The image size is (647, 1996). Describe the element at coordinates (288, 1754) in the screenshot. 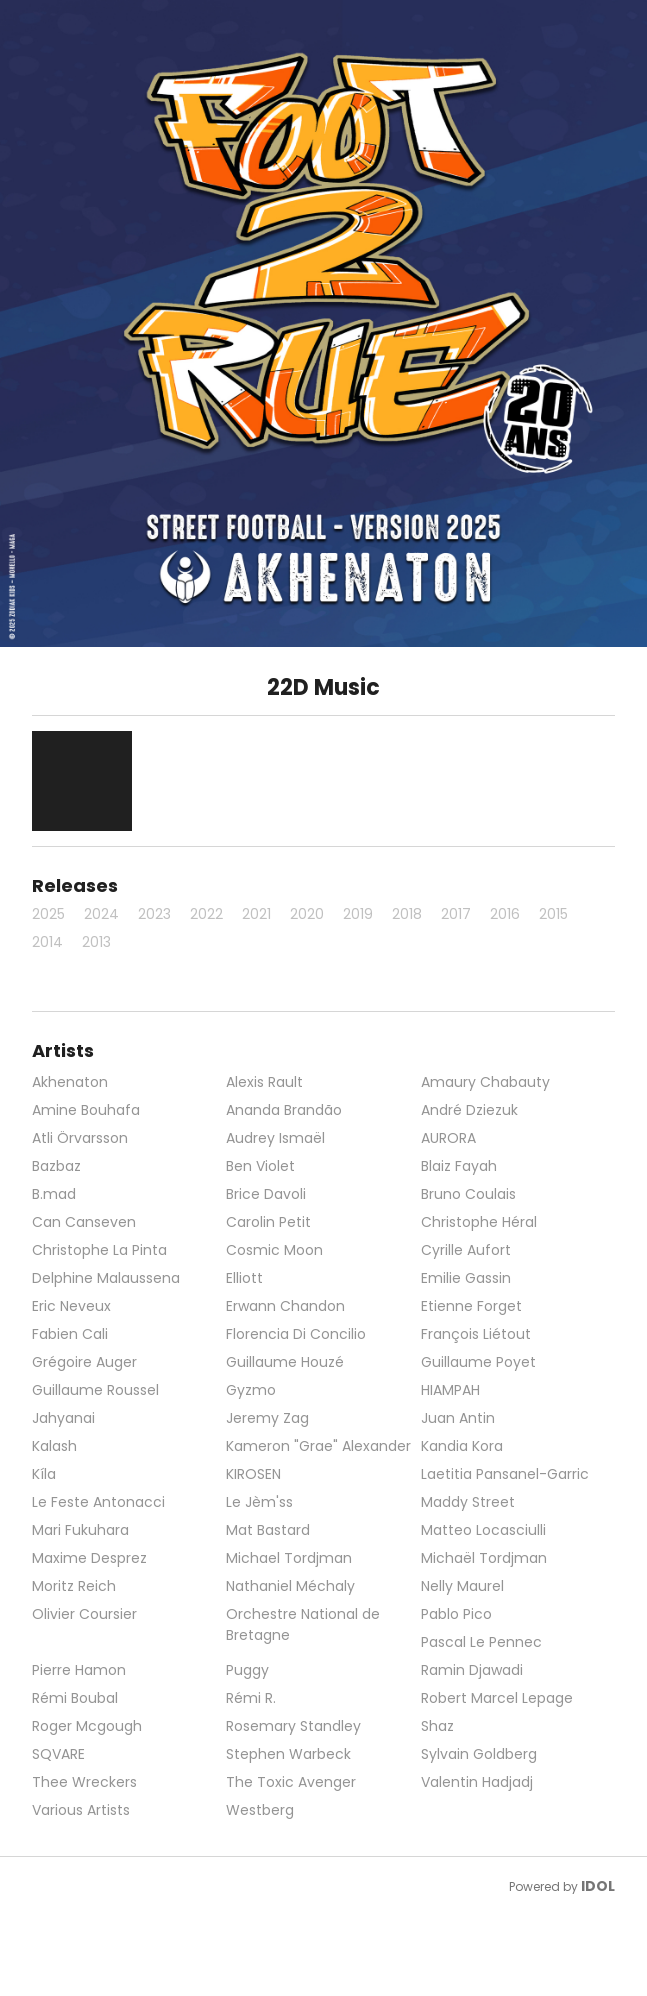

I see `Stephen Warbeck` at that location.